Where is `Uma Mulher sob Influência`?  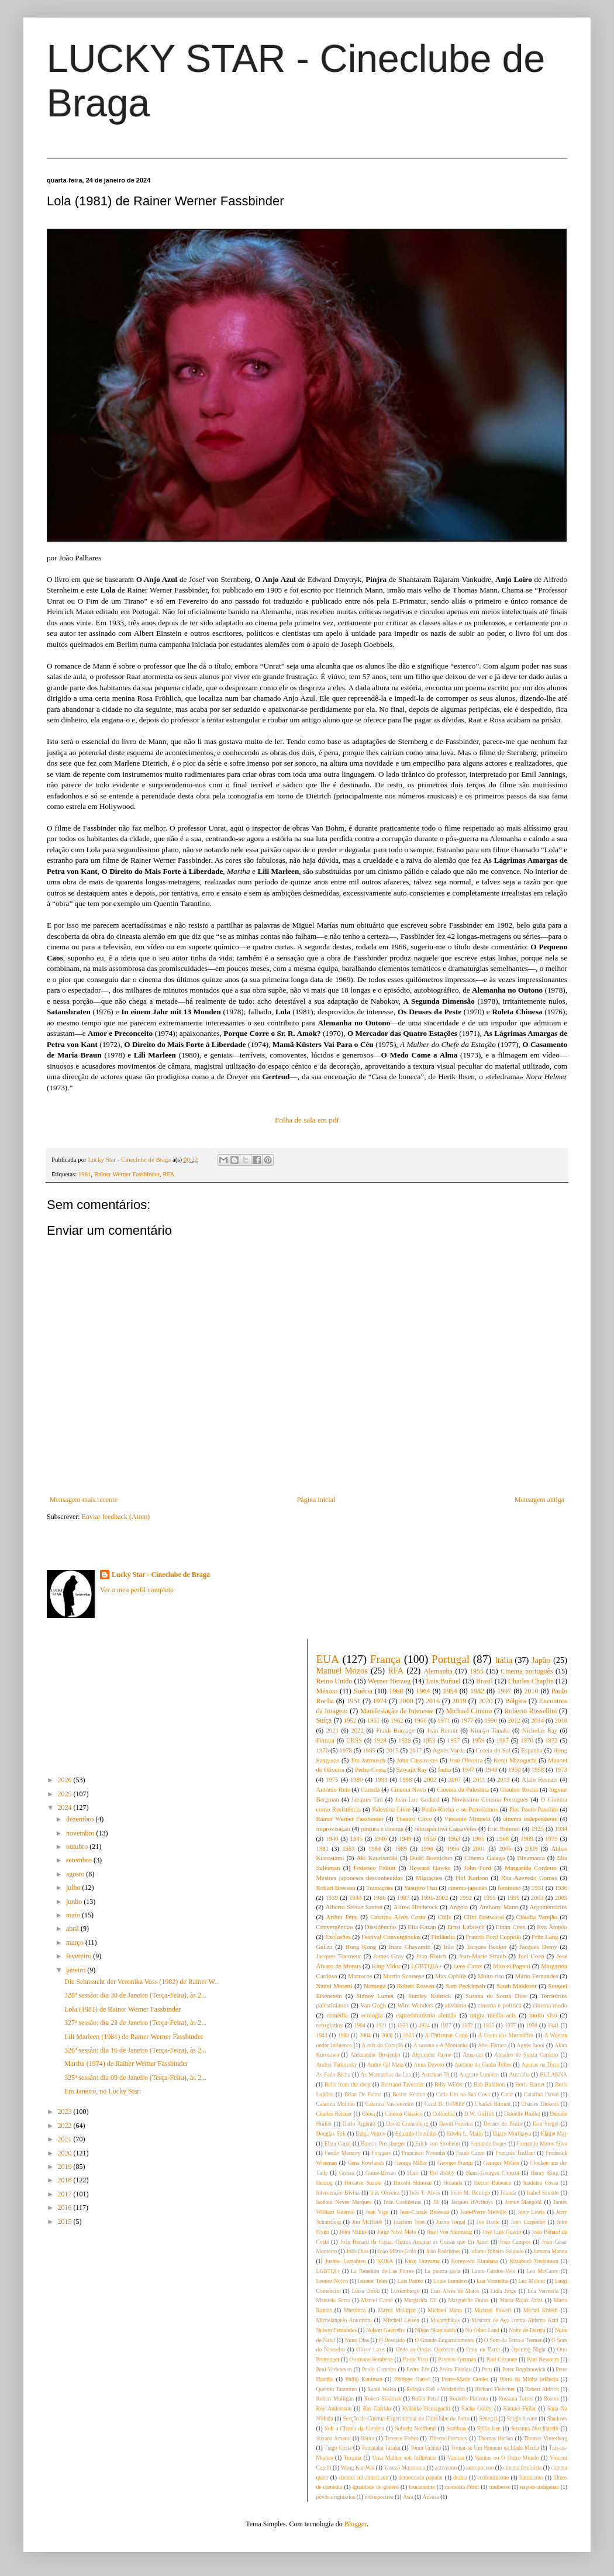
Uma Mulher sob Influência is located at coordinates (404, 2457).